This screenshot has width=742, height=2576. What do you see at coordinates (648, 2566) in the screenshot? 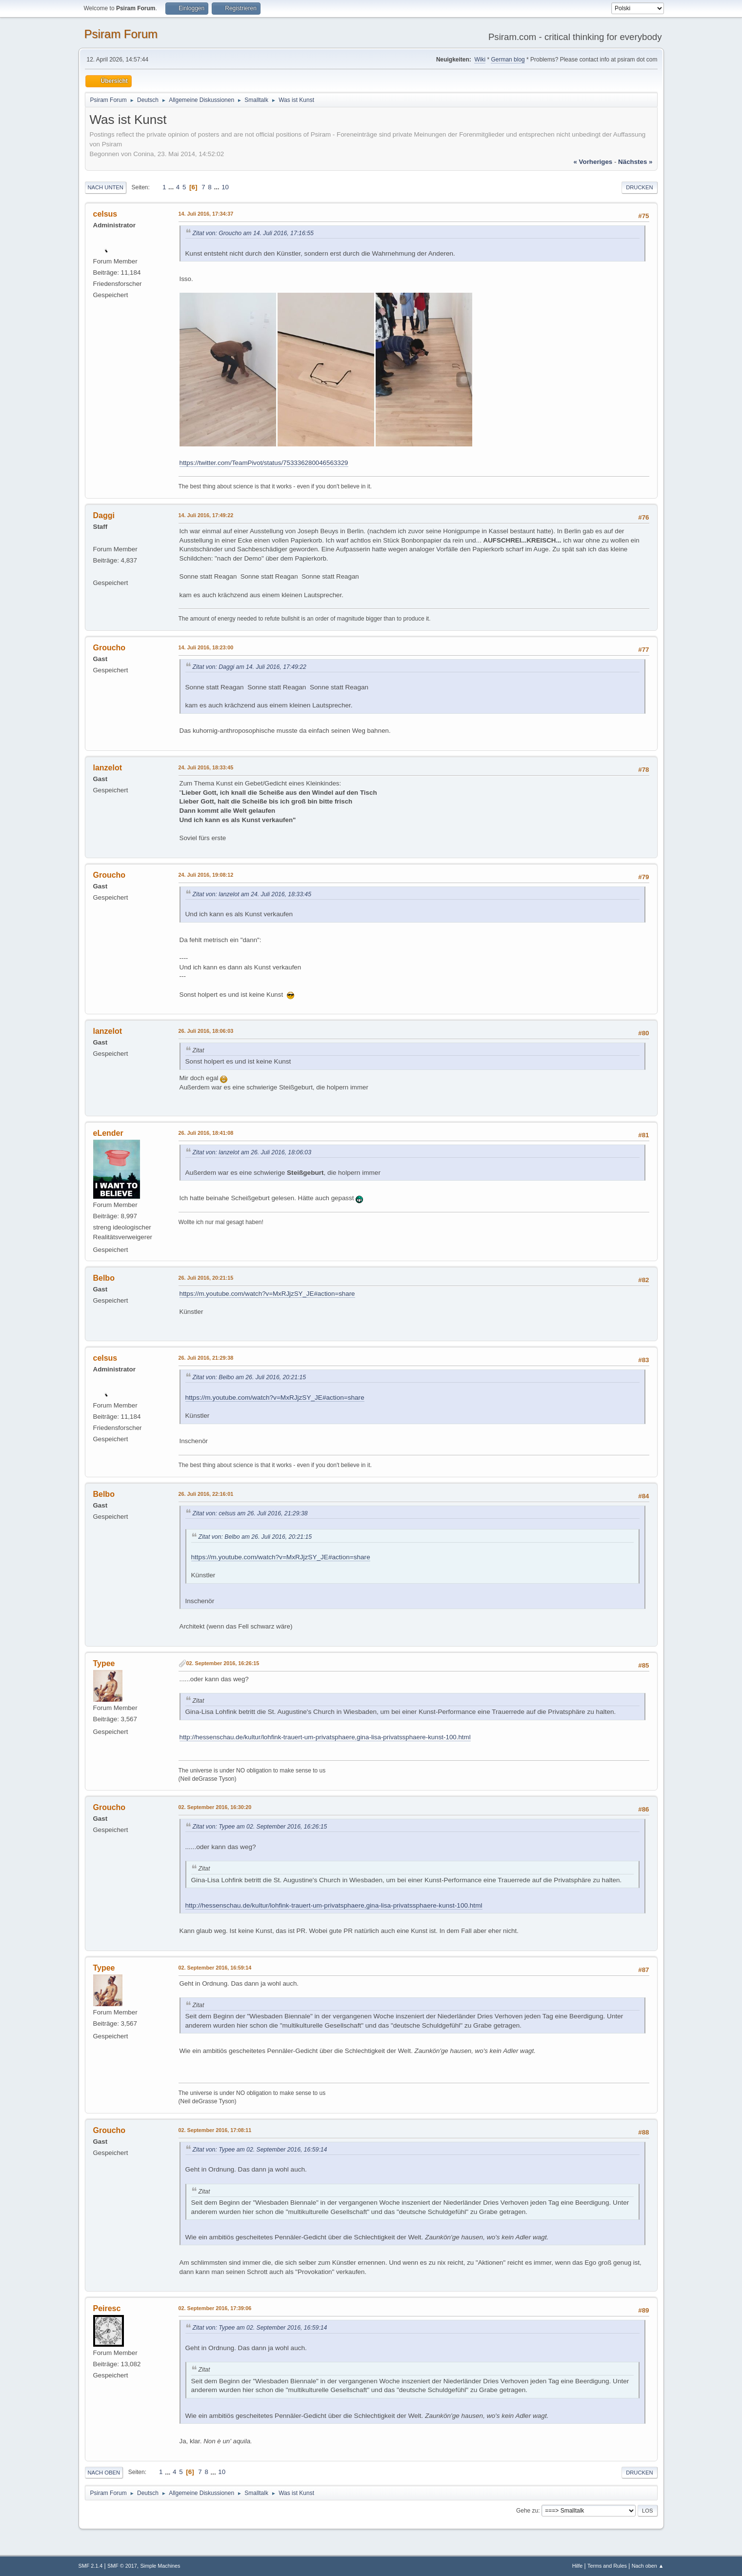
I see `Nach oben ▲` at bounding box center [648, 2566].